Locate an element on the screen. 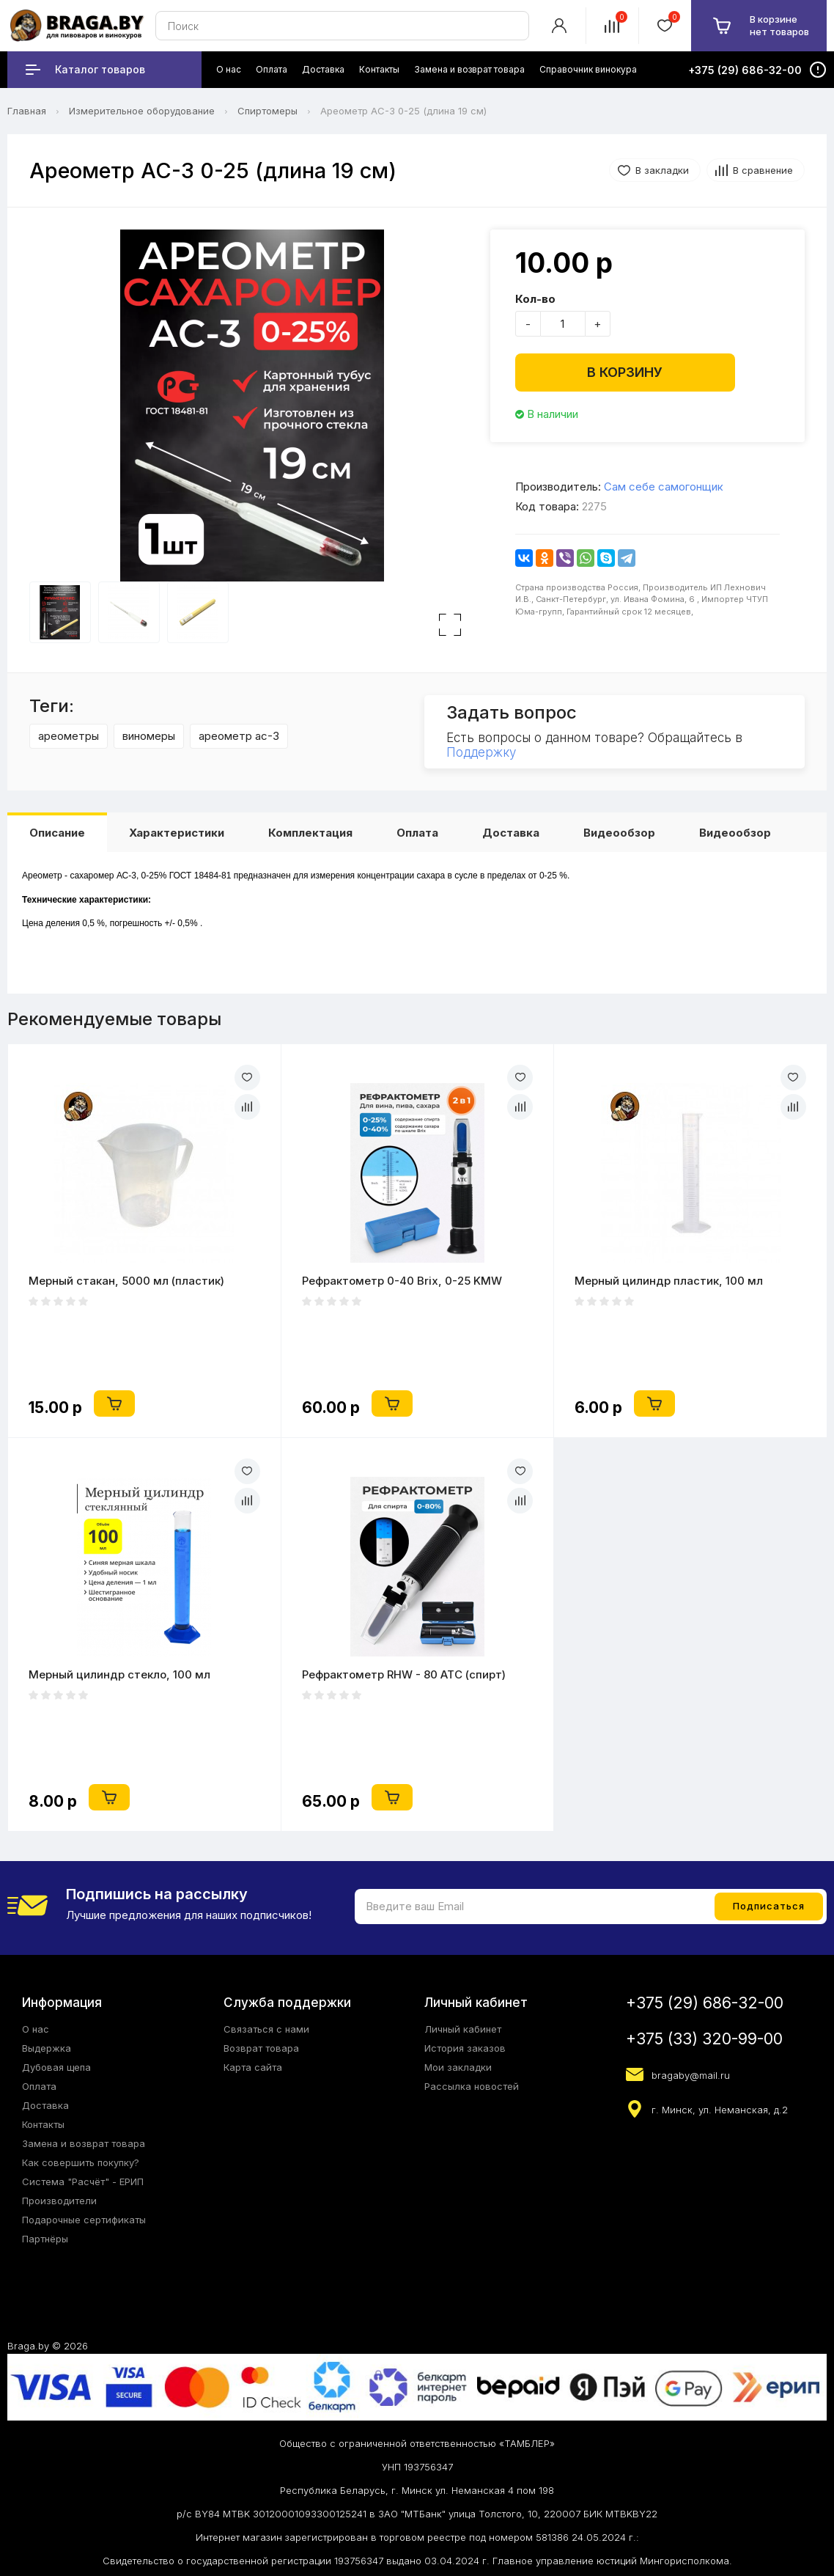 This screenshot has height=2576, width=834. Партнёры is located at coordinates (45, 2239).